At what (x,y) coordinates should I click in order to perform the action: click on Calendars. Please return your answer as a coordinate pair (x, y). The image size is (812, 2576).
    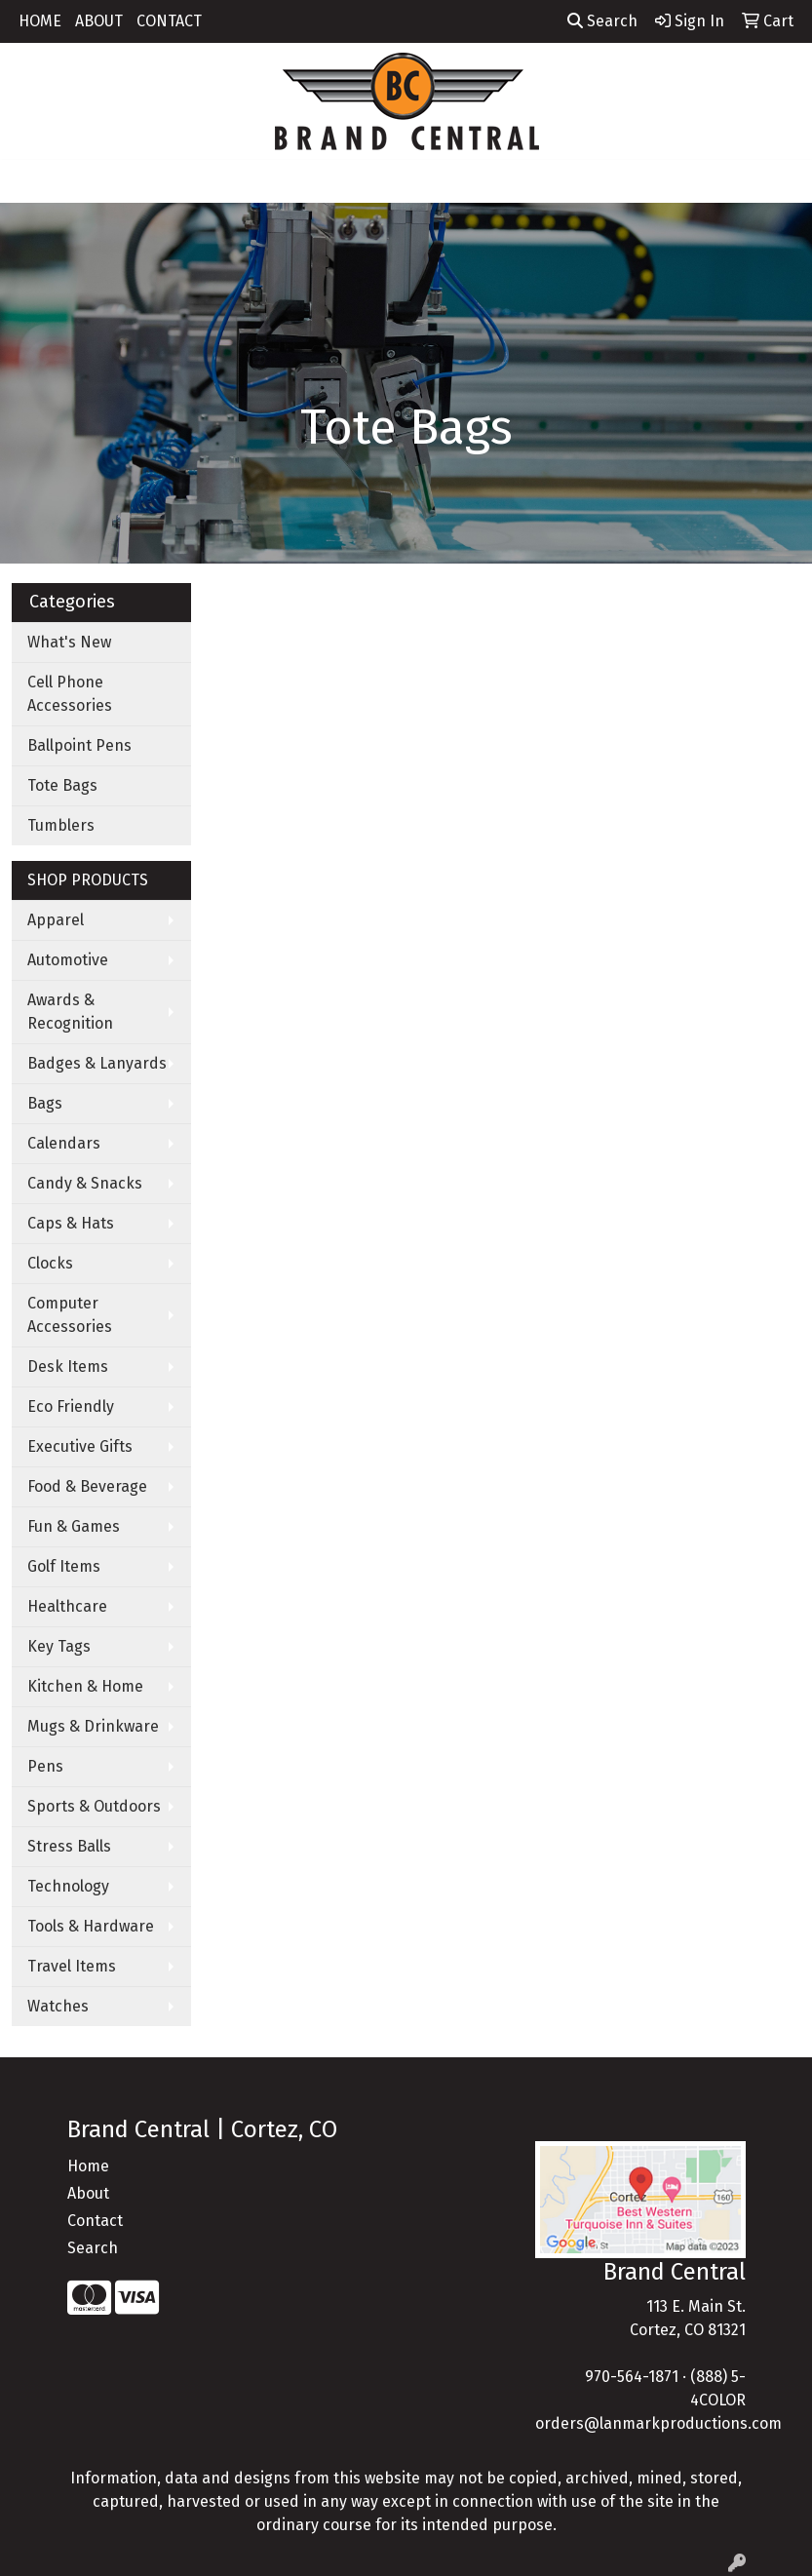
    Looking at the image, I should click on (63, 1143).